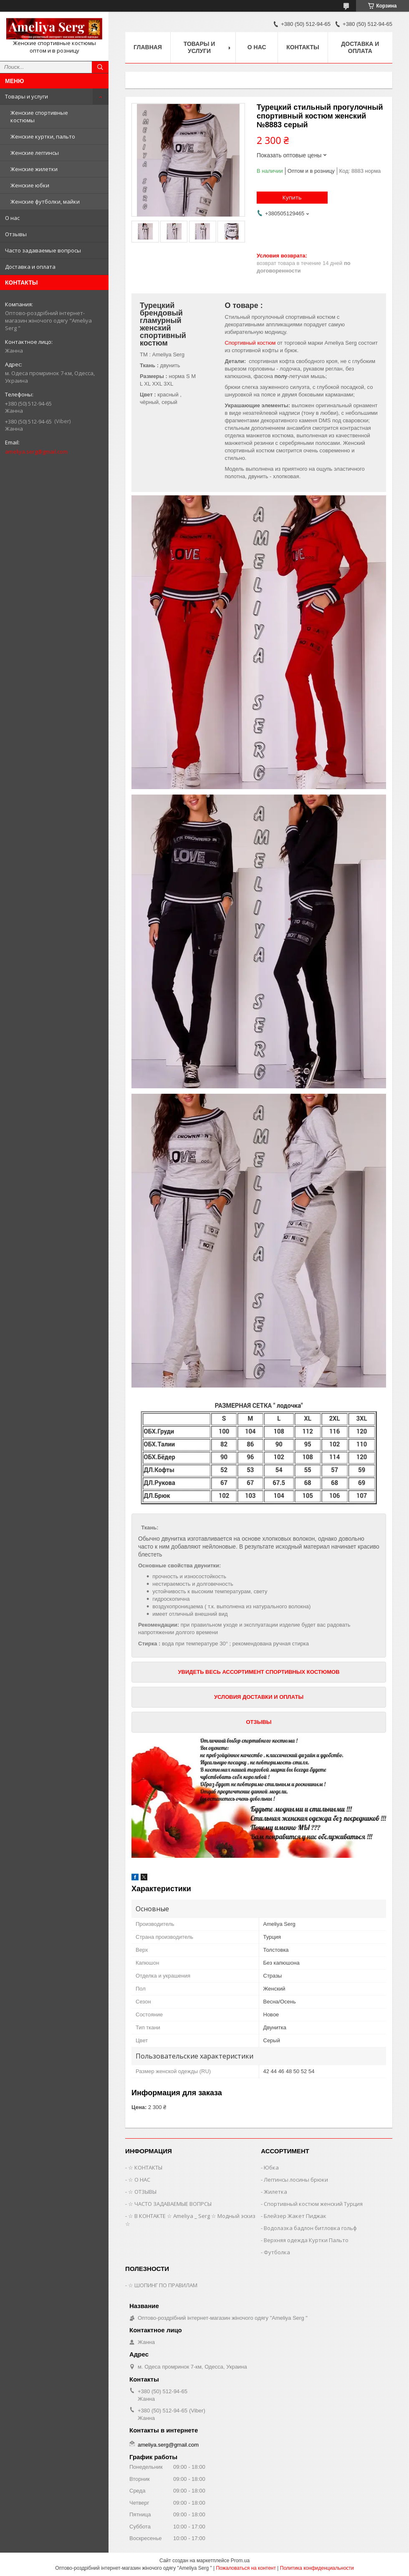 The width and height of the screenshot is (409, 2576). Describe the element at coordinates (296, 2179) in the screenshot. I see `Леггинсы лосины брюки` at that location.